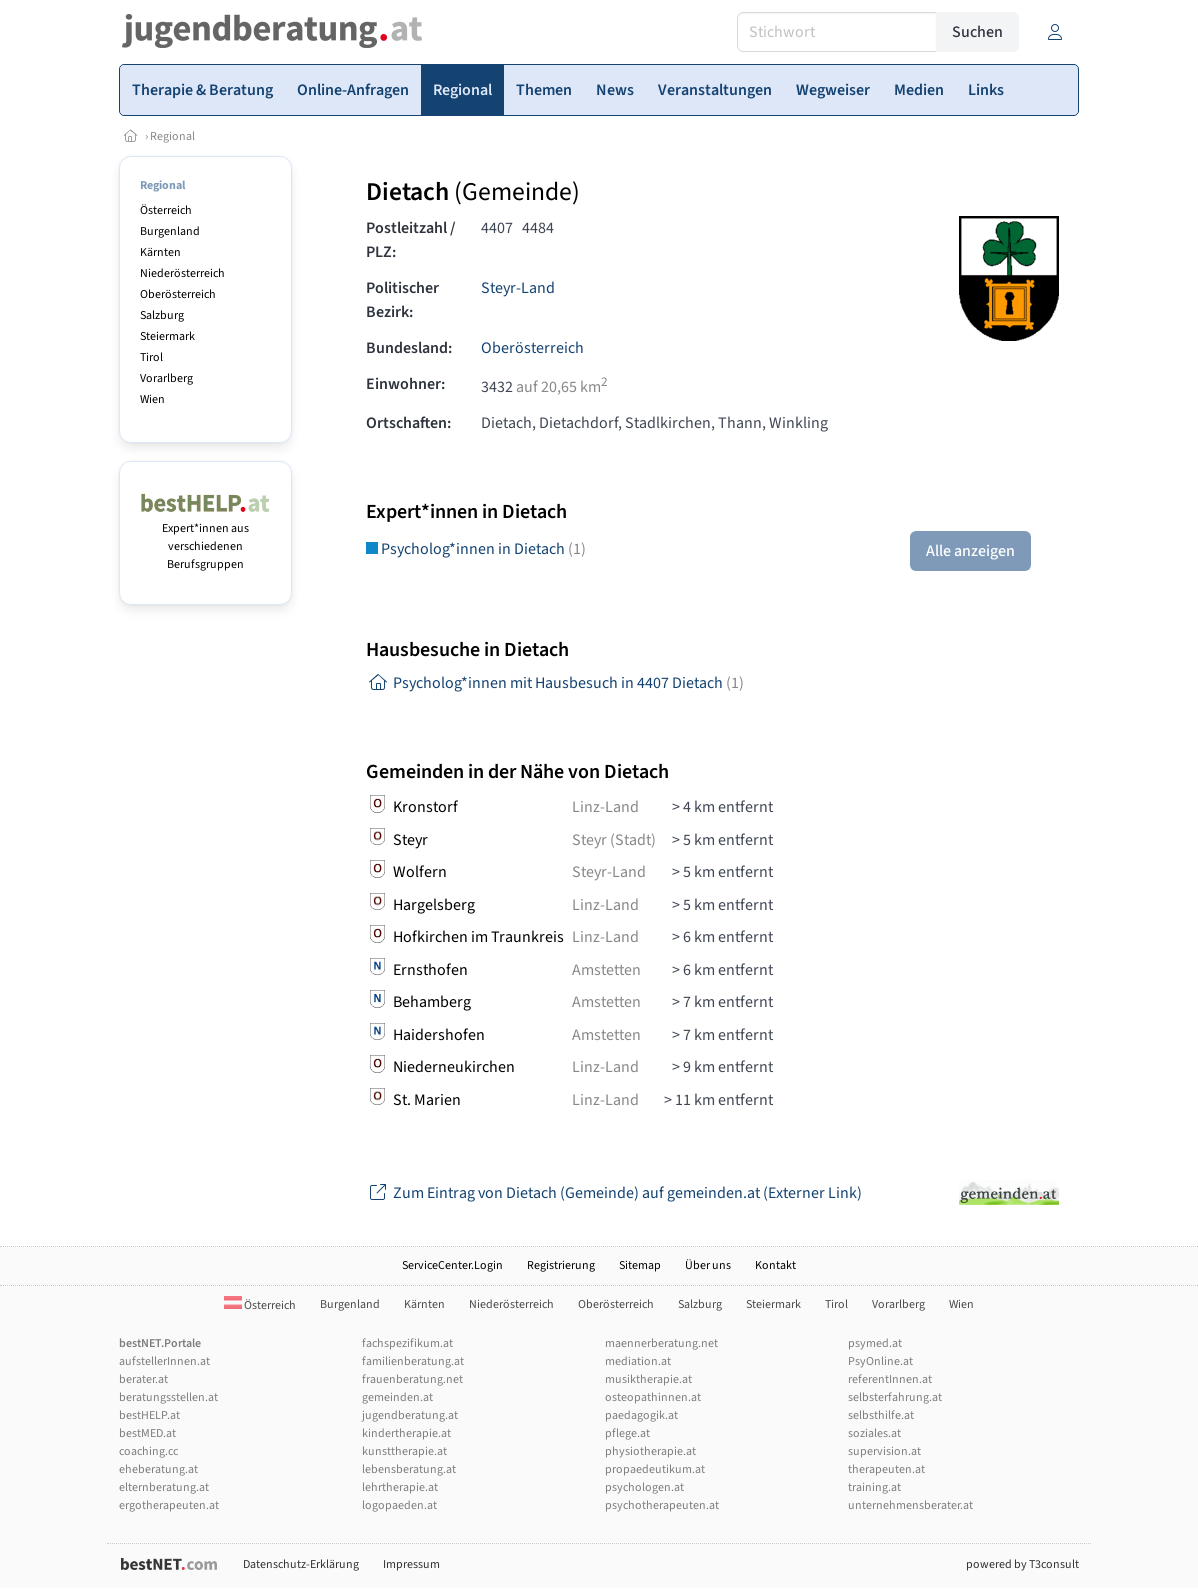 The width and height of the screenshot is (1198, 1590). I want to click on kindertherapie.at, so click(406, 1433).